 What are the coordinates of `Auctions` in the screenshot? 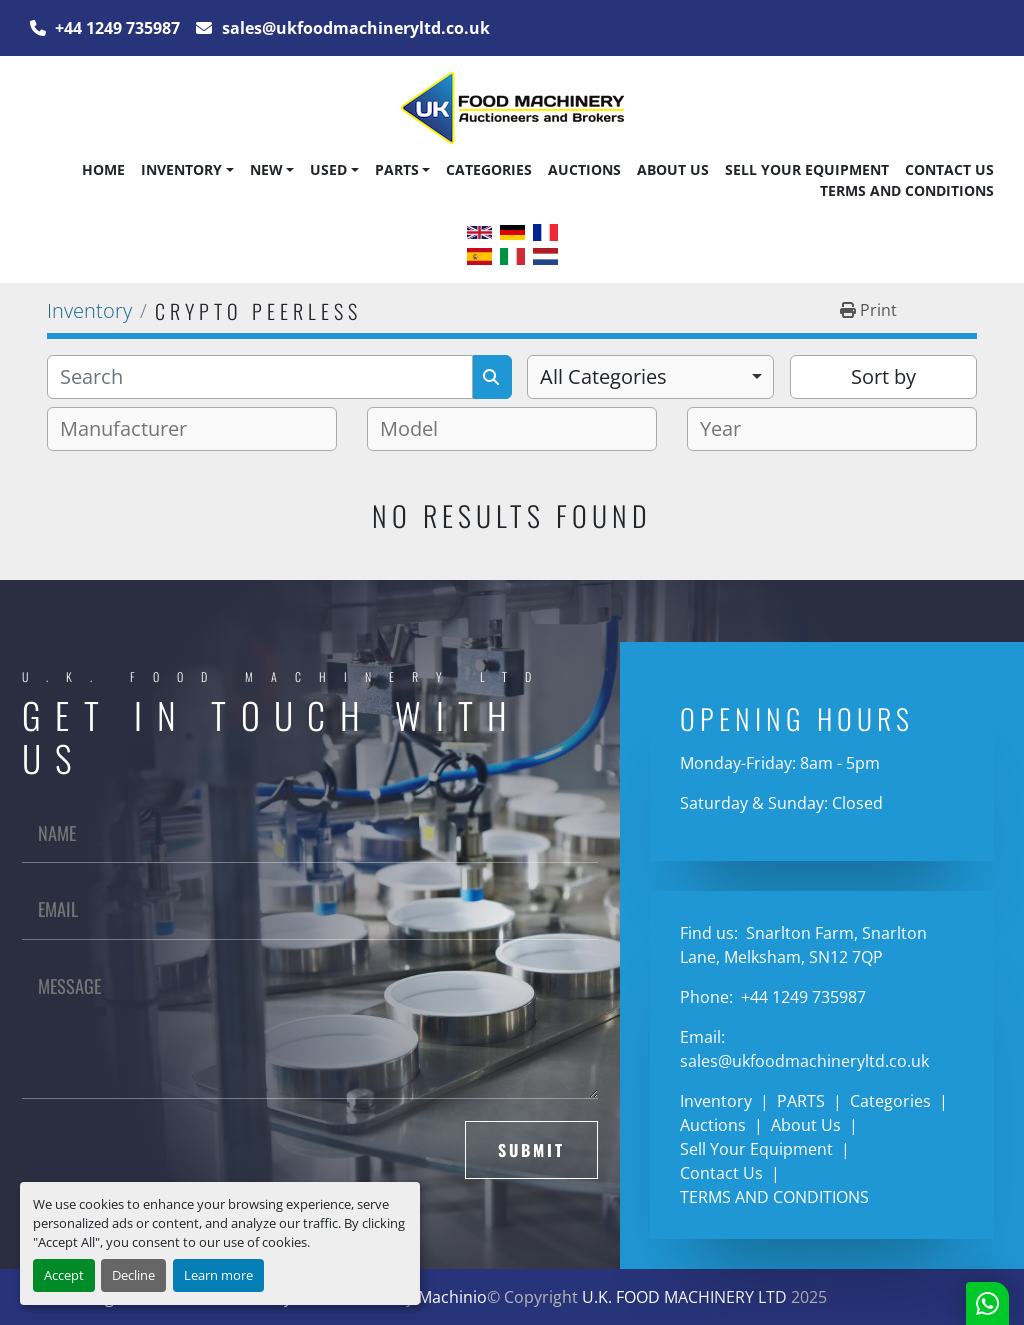 It's located at (584, 169).